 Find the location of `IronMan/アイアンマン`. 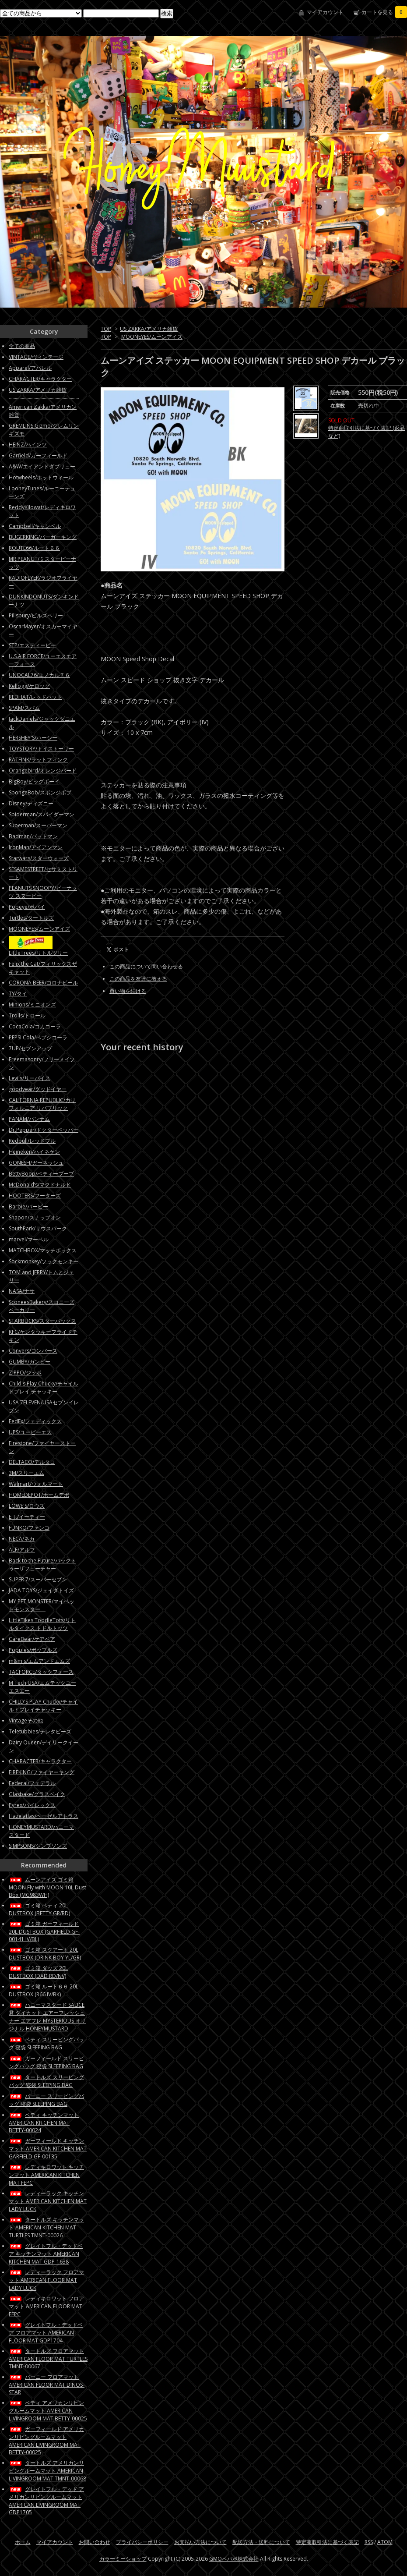

IronMan/アイアンマン is located at coordinates (36, 847).